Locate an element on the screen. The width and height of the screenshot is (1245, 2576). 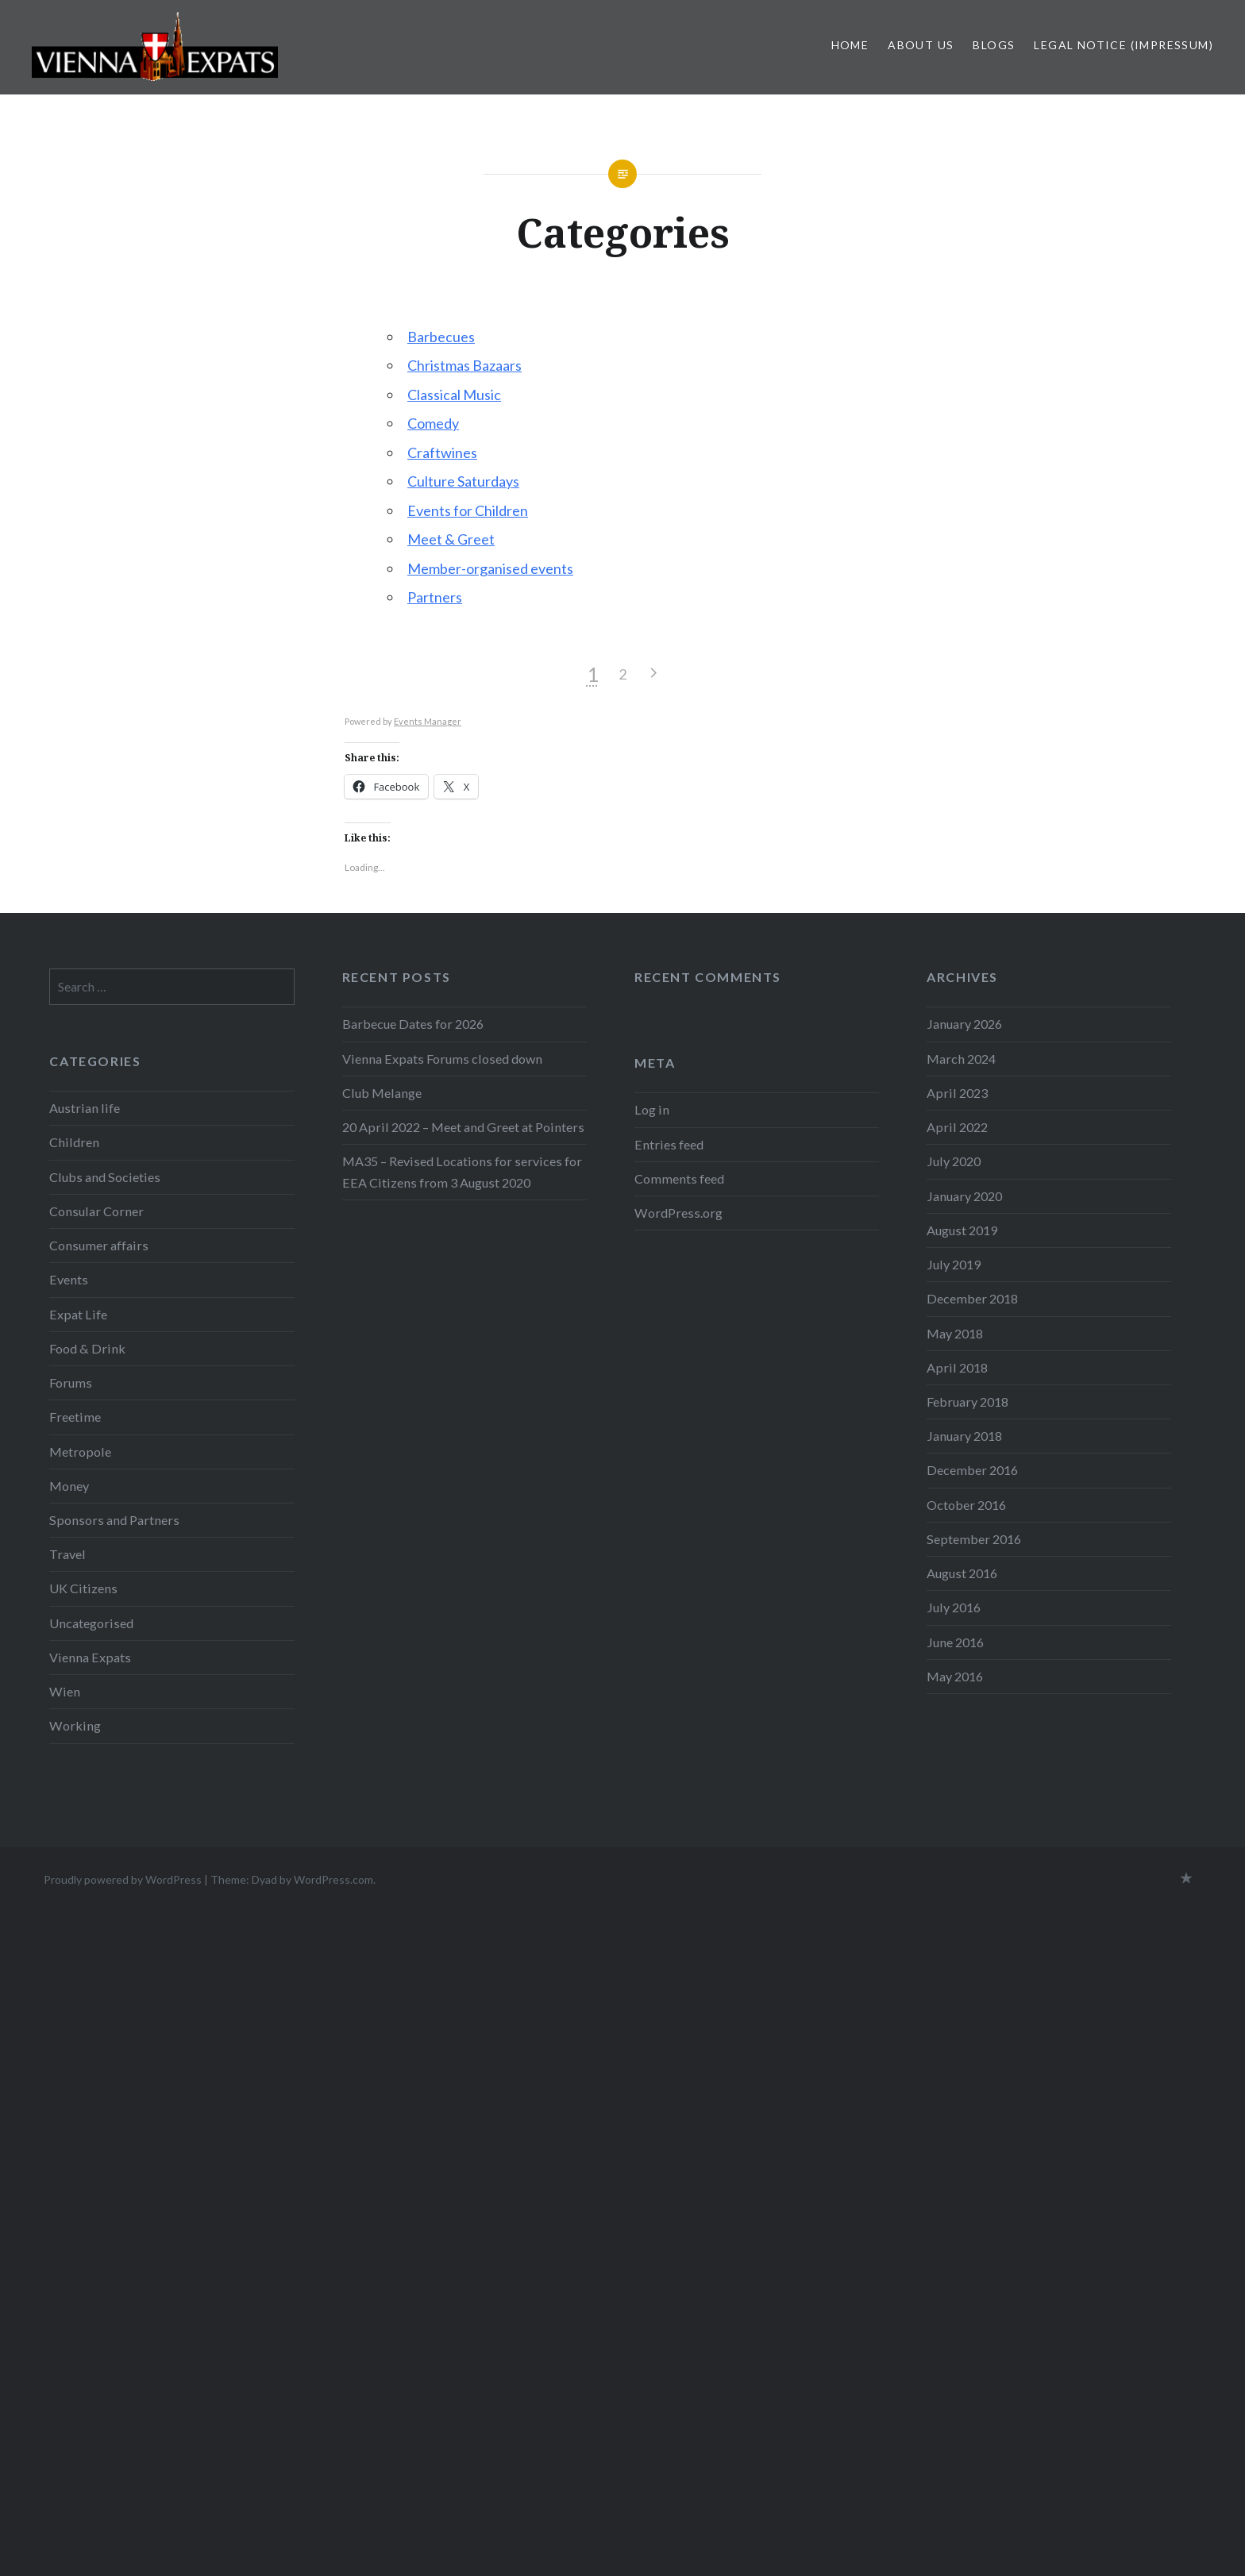
February 2018 is located at coordinates (967, 1401).